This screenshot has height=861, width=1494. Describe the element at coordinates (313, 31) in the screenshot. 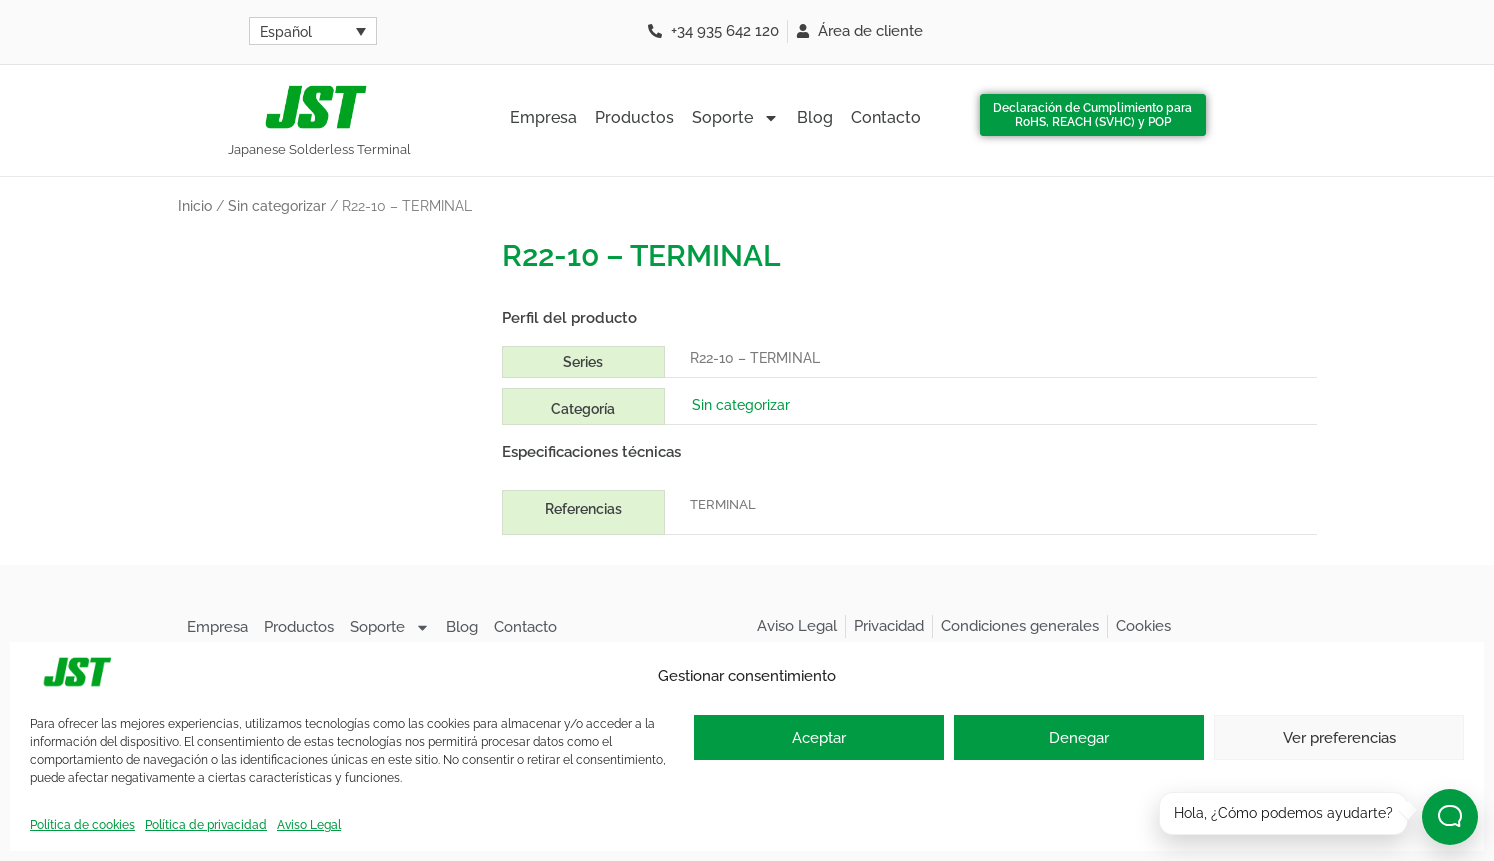

I see `[Selector de idioma, pulse tab para navegar a otros idiomas]` at that location.